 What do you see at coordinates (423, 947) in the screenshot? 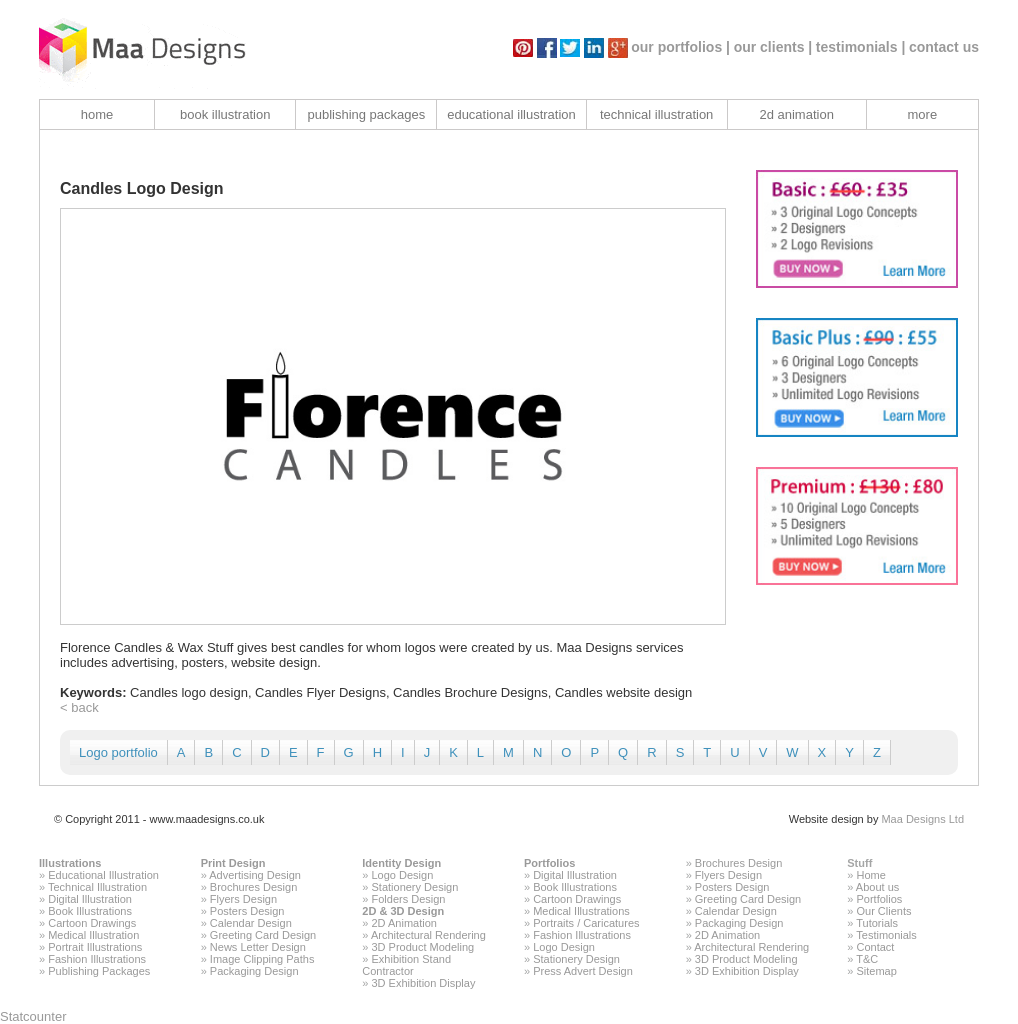
I see `3D Product Modeling` at bounding box center [423, 947].